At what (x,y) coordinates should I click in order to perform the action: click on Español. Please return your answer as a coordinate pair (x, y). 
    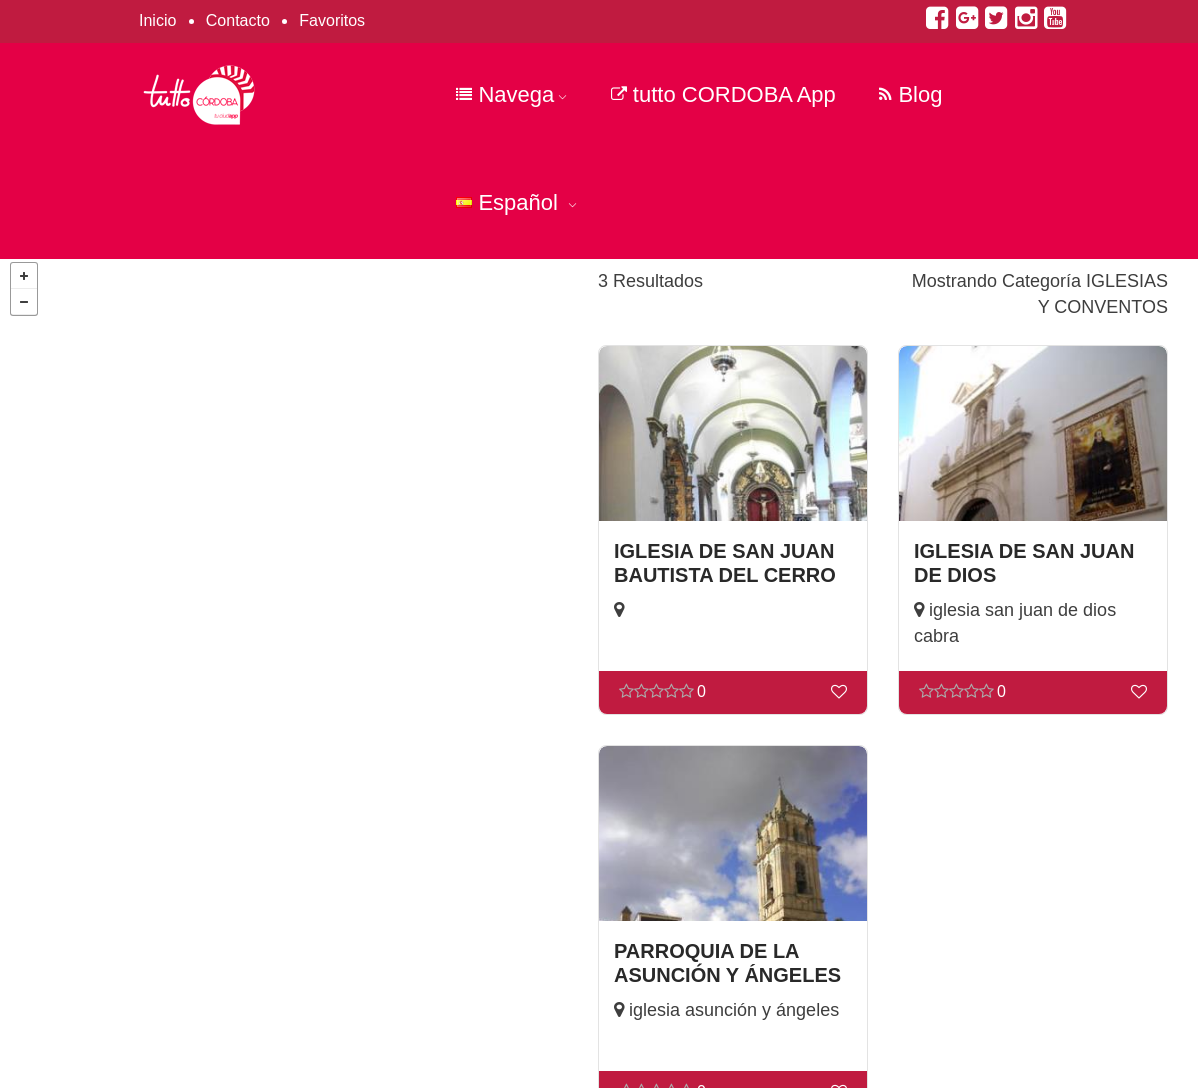
    Looking at the image, I should click on (516, 202).